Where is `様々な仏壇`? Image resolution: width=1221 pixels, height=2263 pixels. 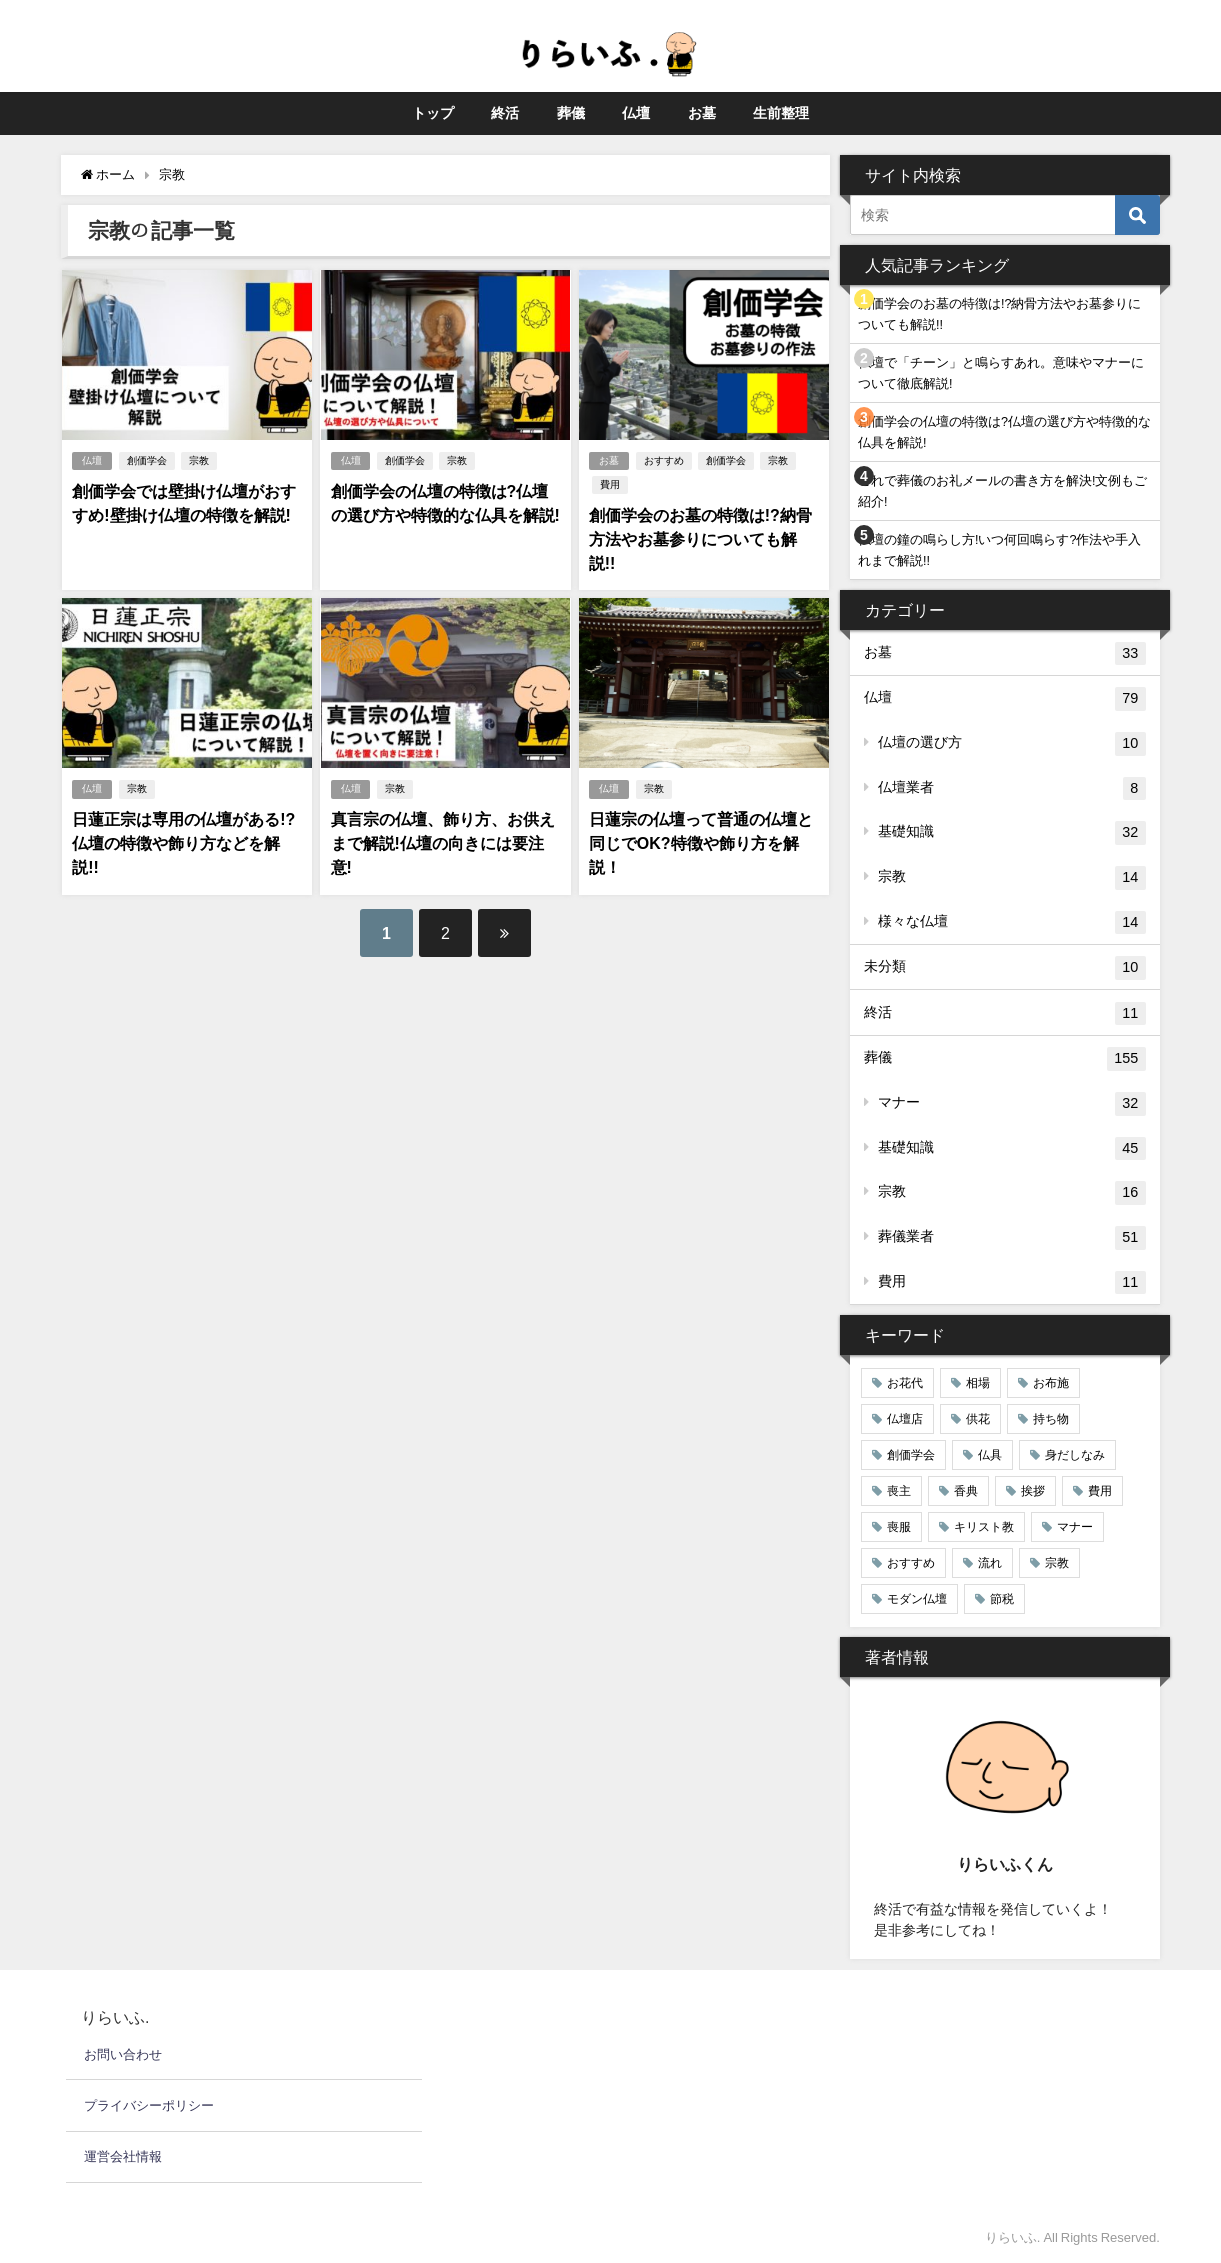
様々な仏壇 is located at coordinates (1012, 923).